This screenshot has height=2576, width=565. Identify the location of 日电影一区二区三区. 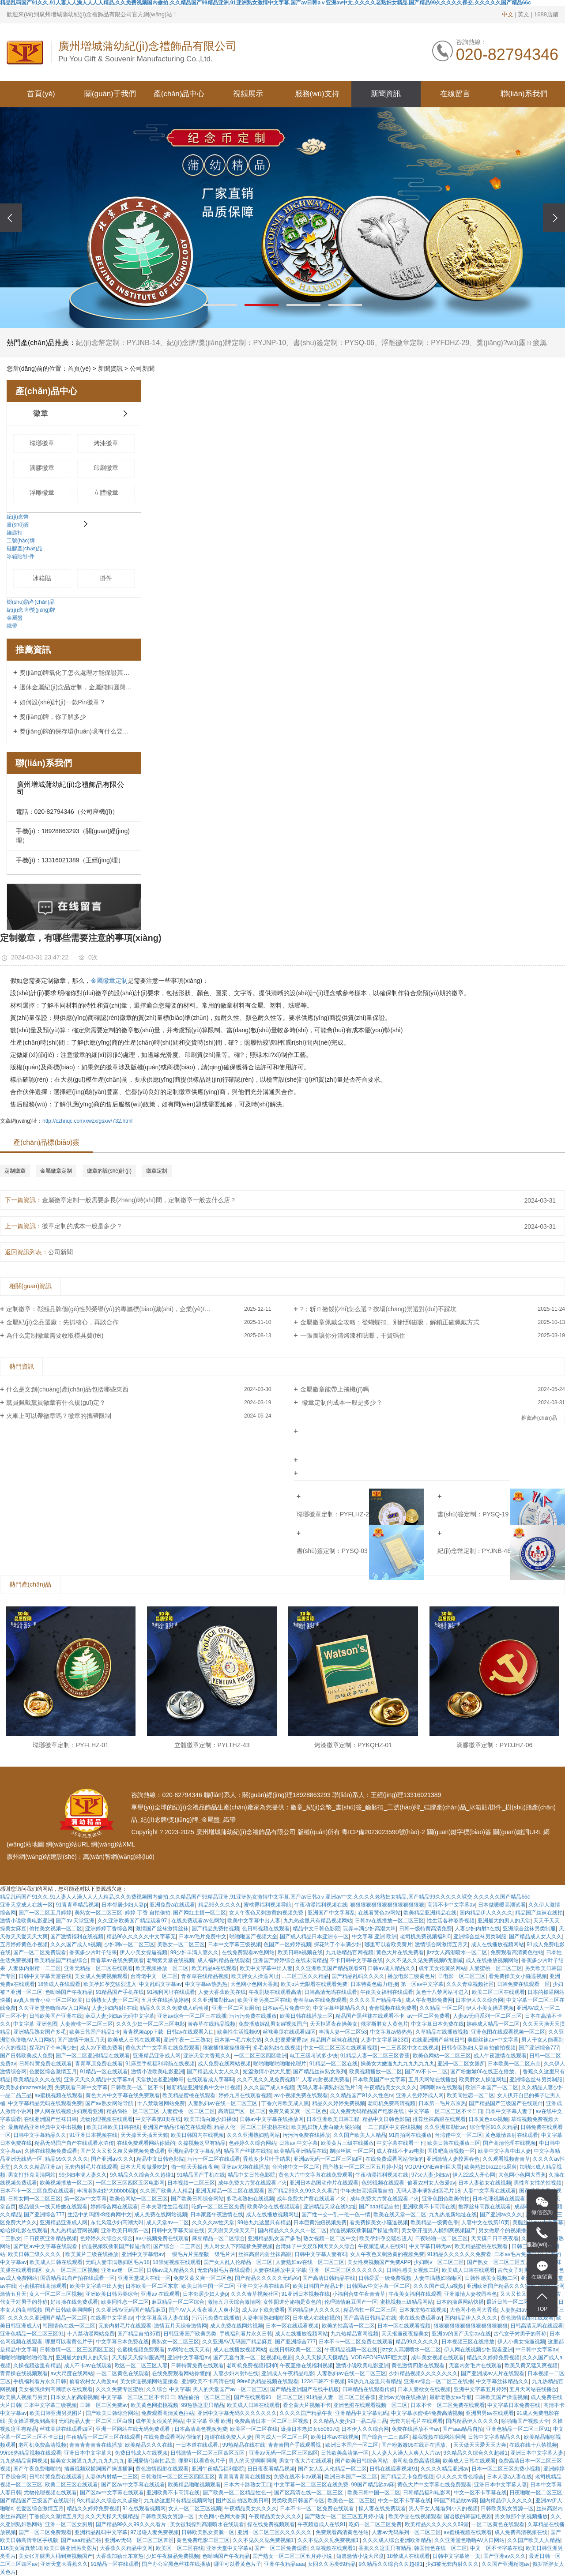
(462, 1976).